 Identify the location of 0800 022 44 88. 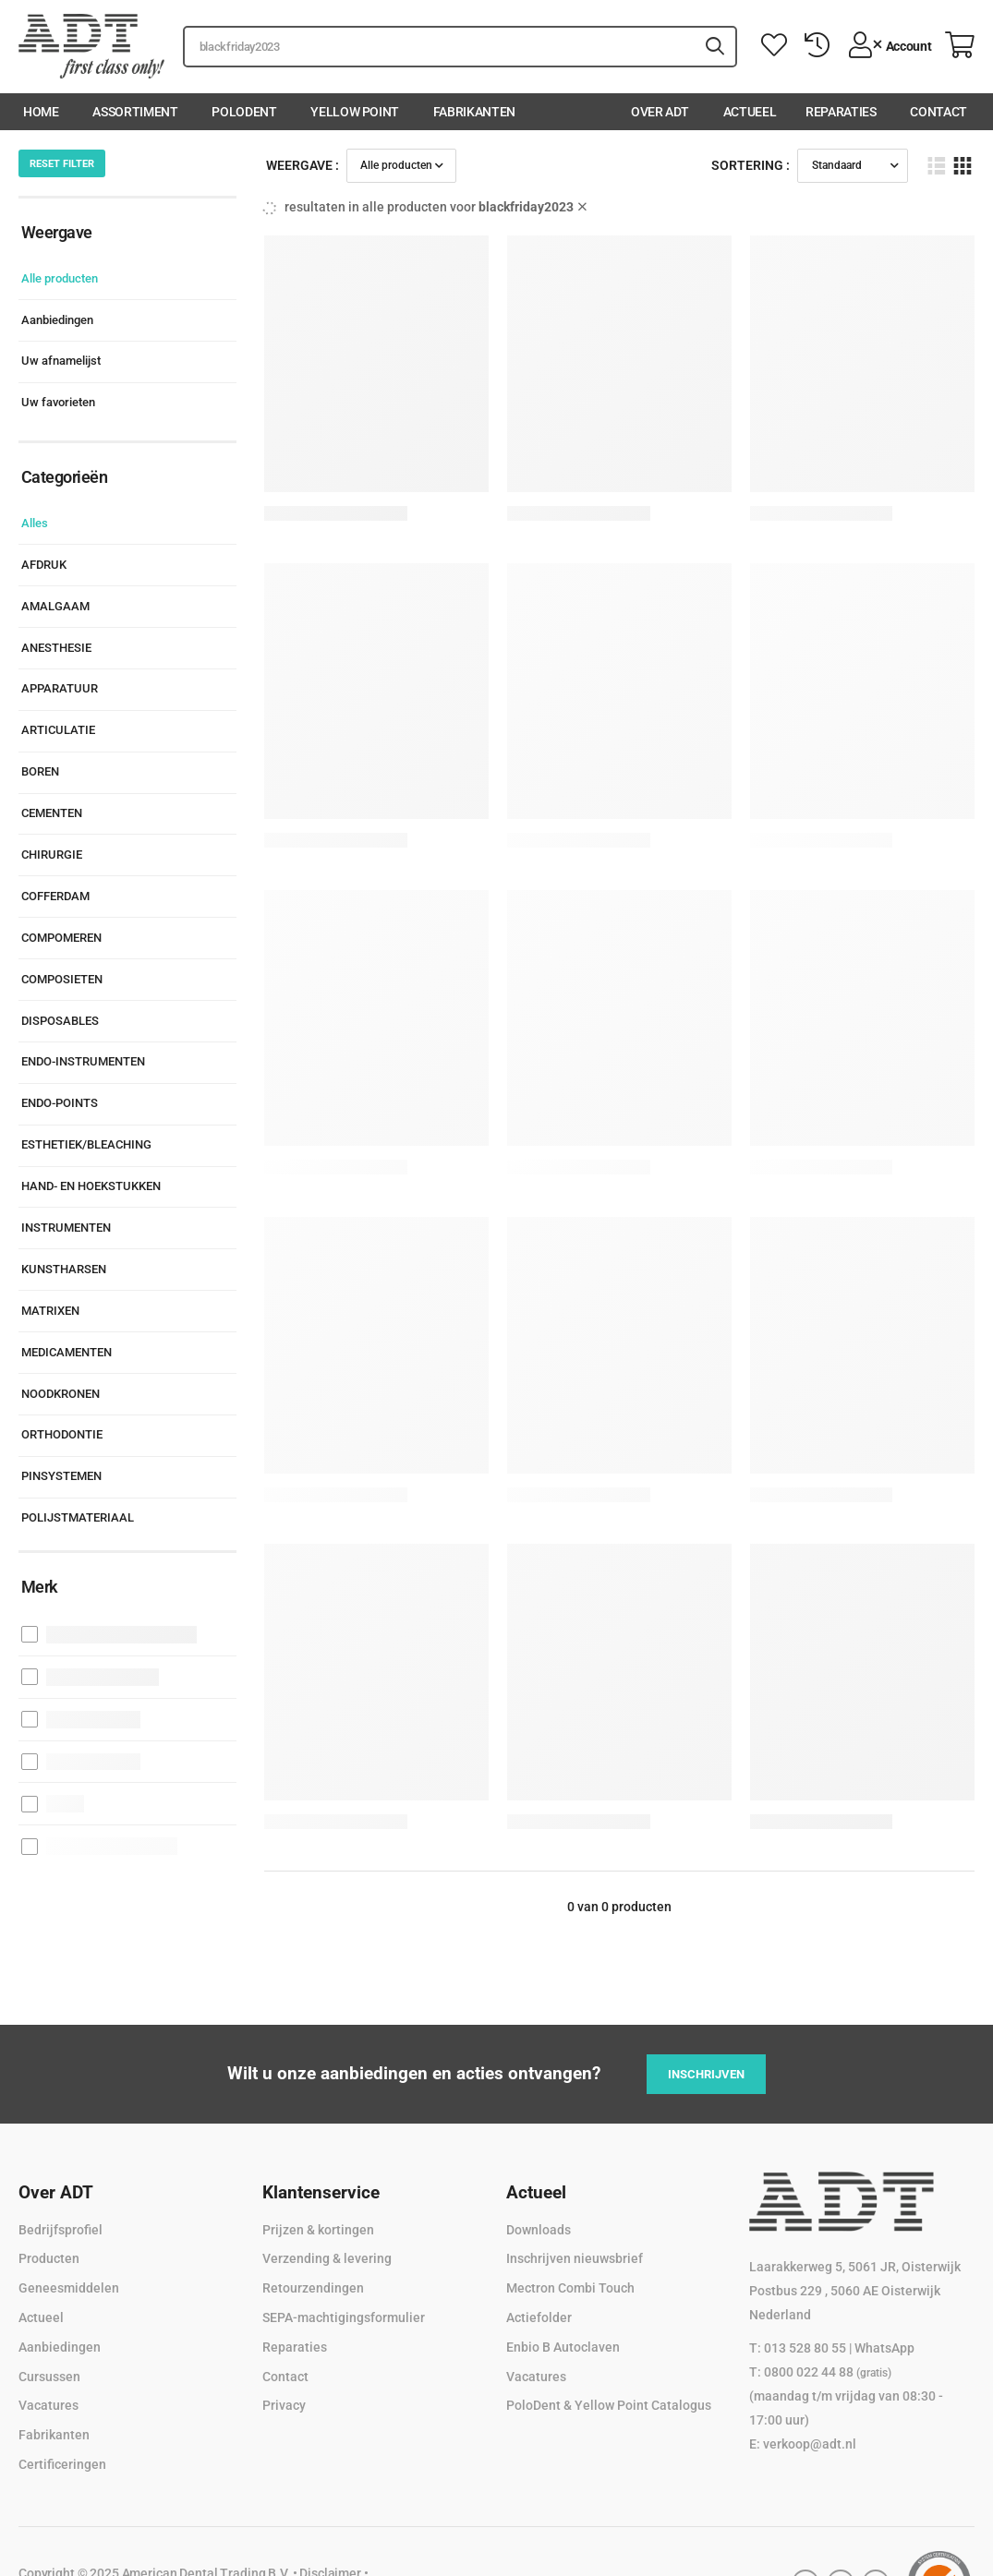
(827, 2372).